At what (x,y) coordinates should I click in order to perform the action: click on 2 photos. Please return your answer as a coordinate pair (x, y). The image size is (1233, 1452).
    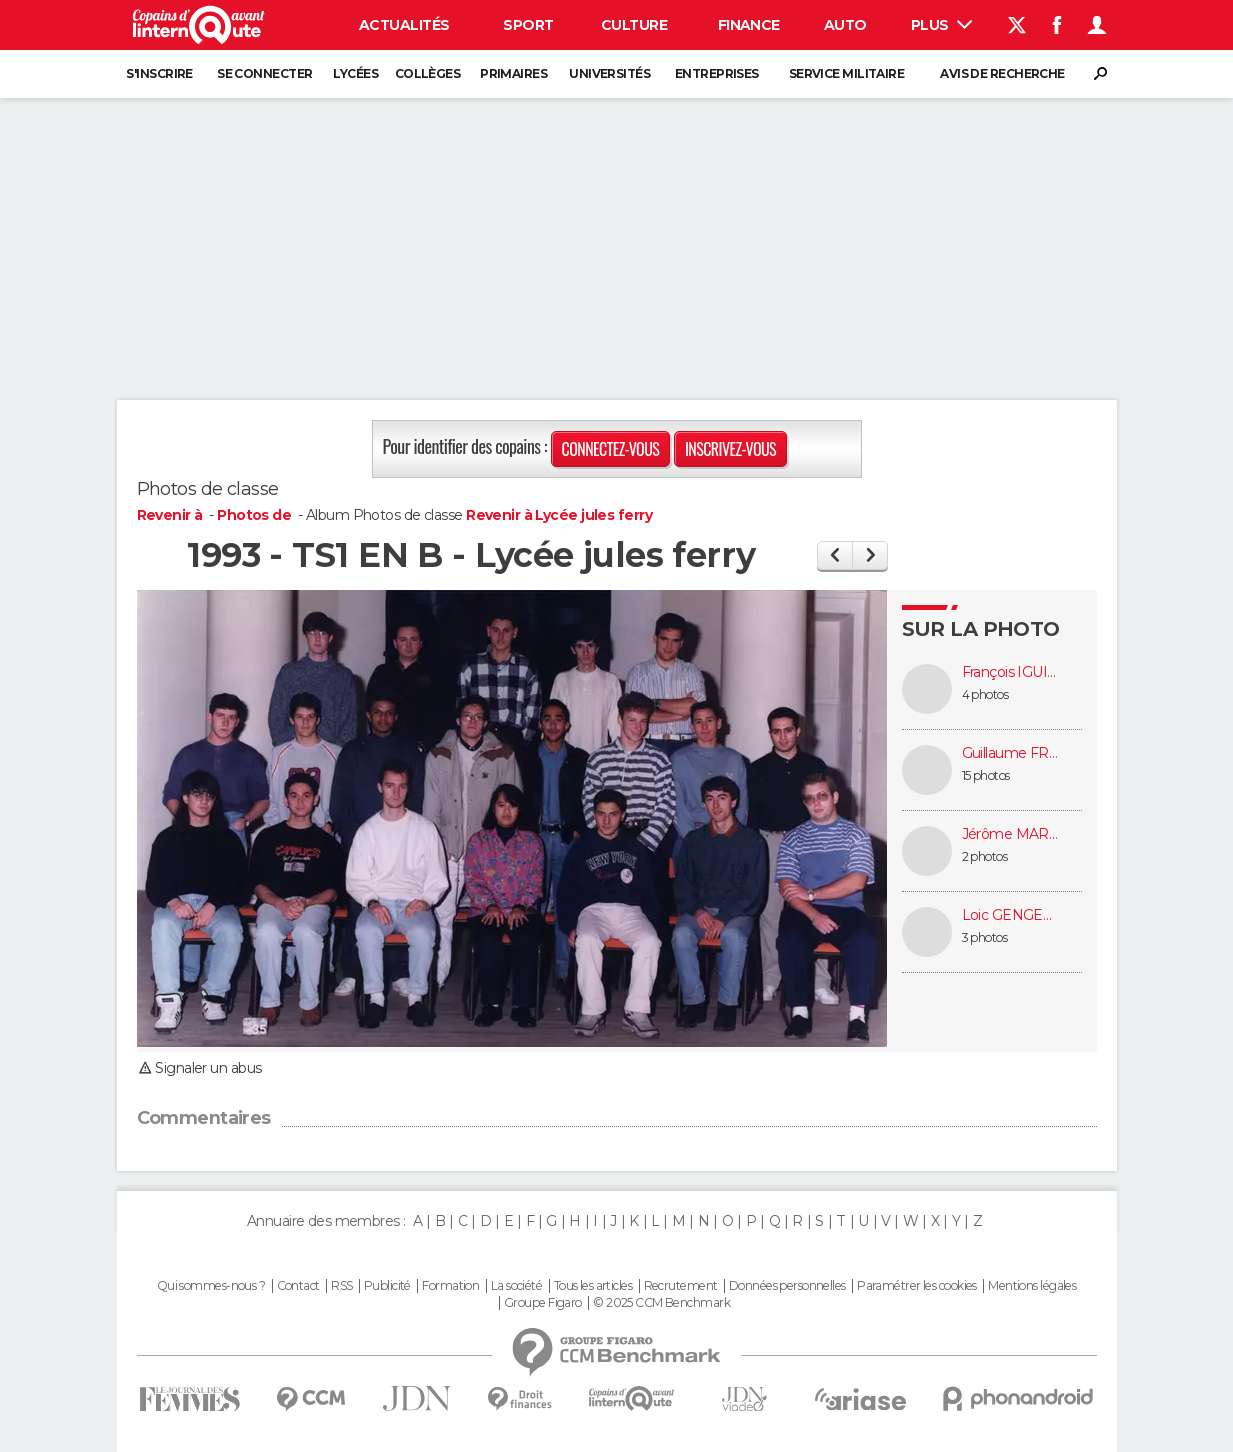
    Looking at the image, I should click on (985, 856).